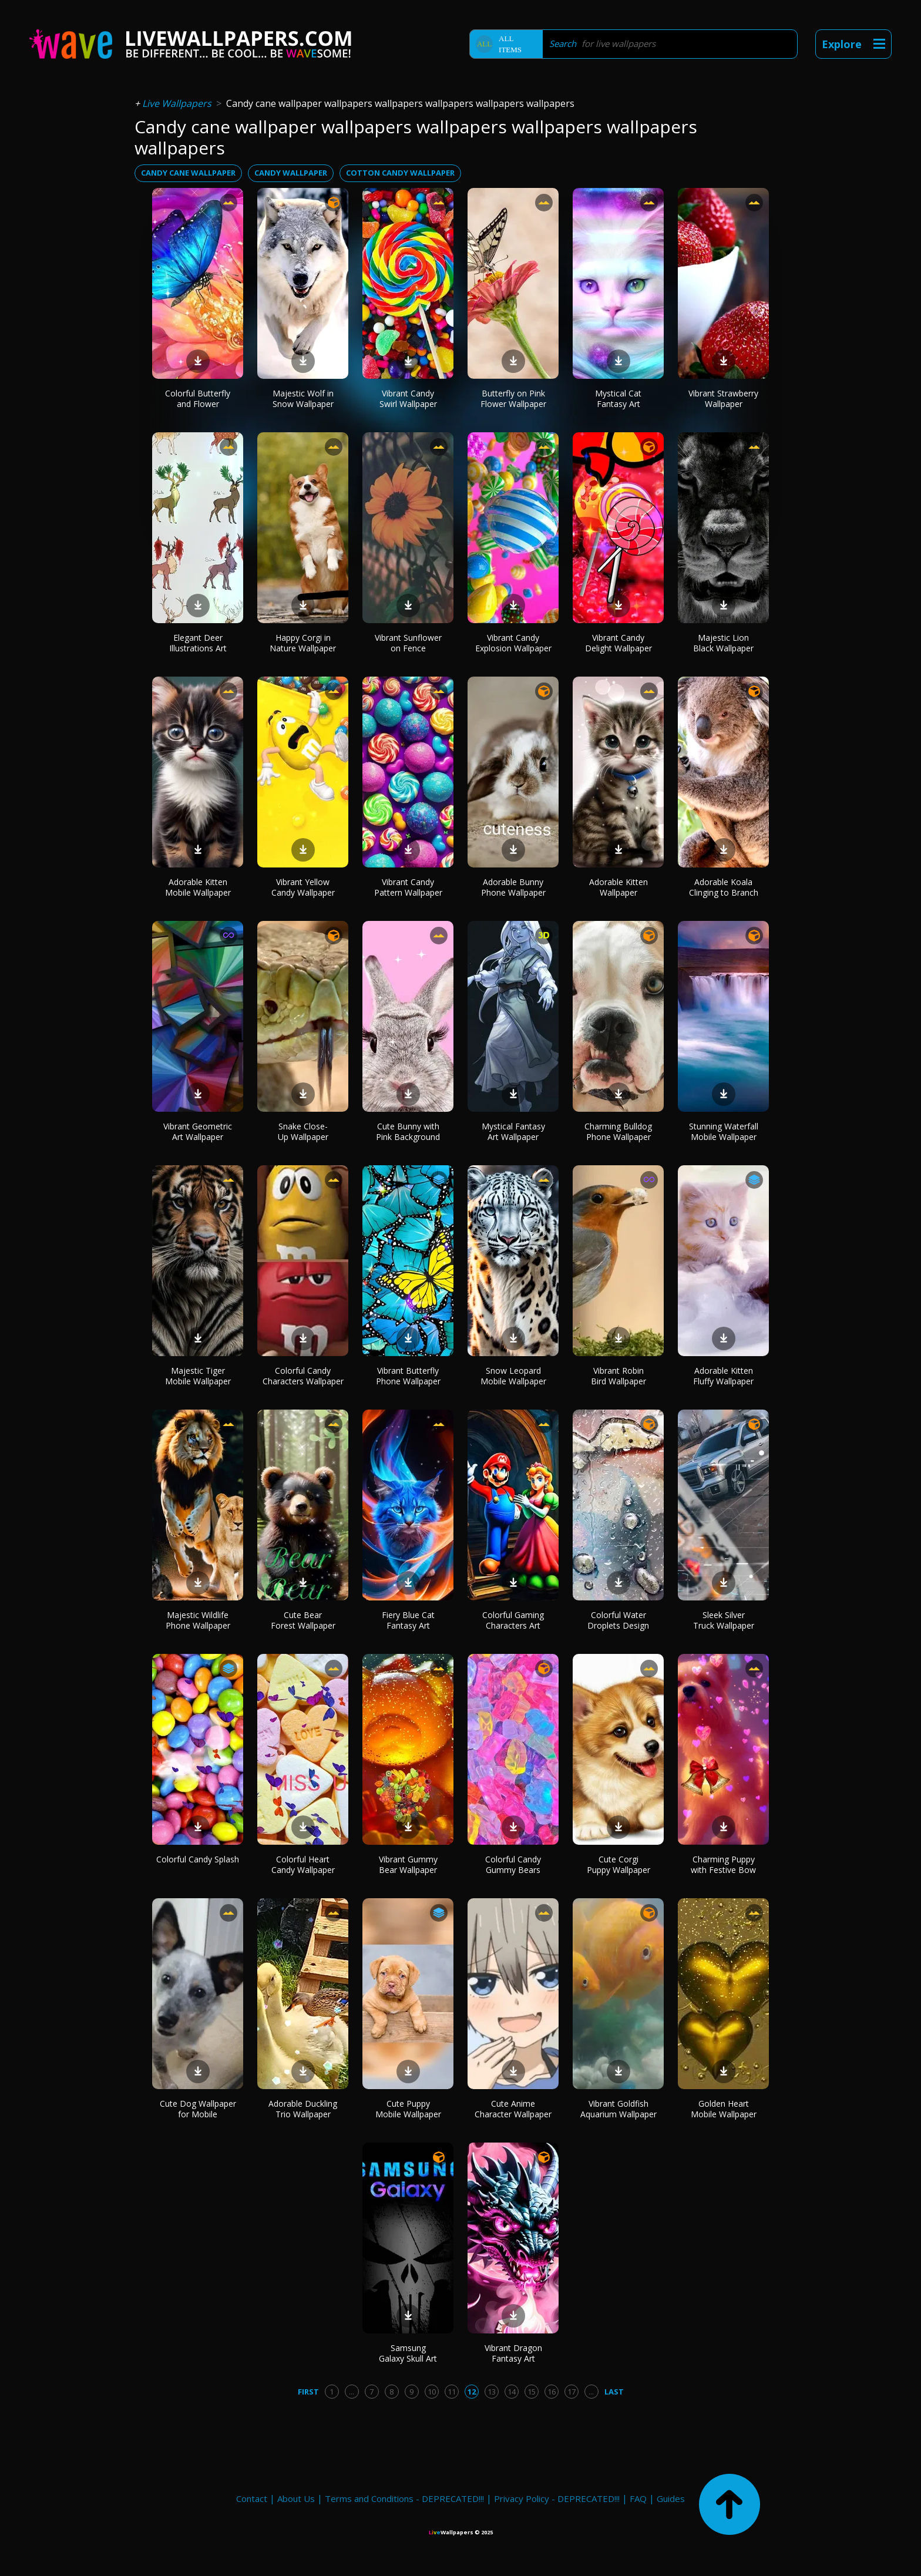 The image size is (921, 2576). I want to click on 17, so click(571, 2391).